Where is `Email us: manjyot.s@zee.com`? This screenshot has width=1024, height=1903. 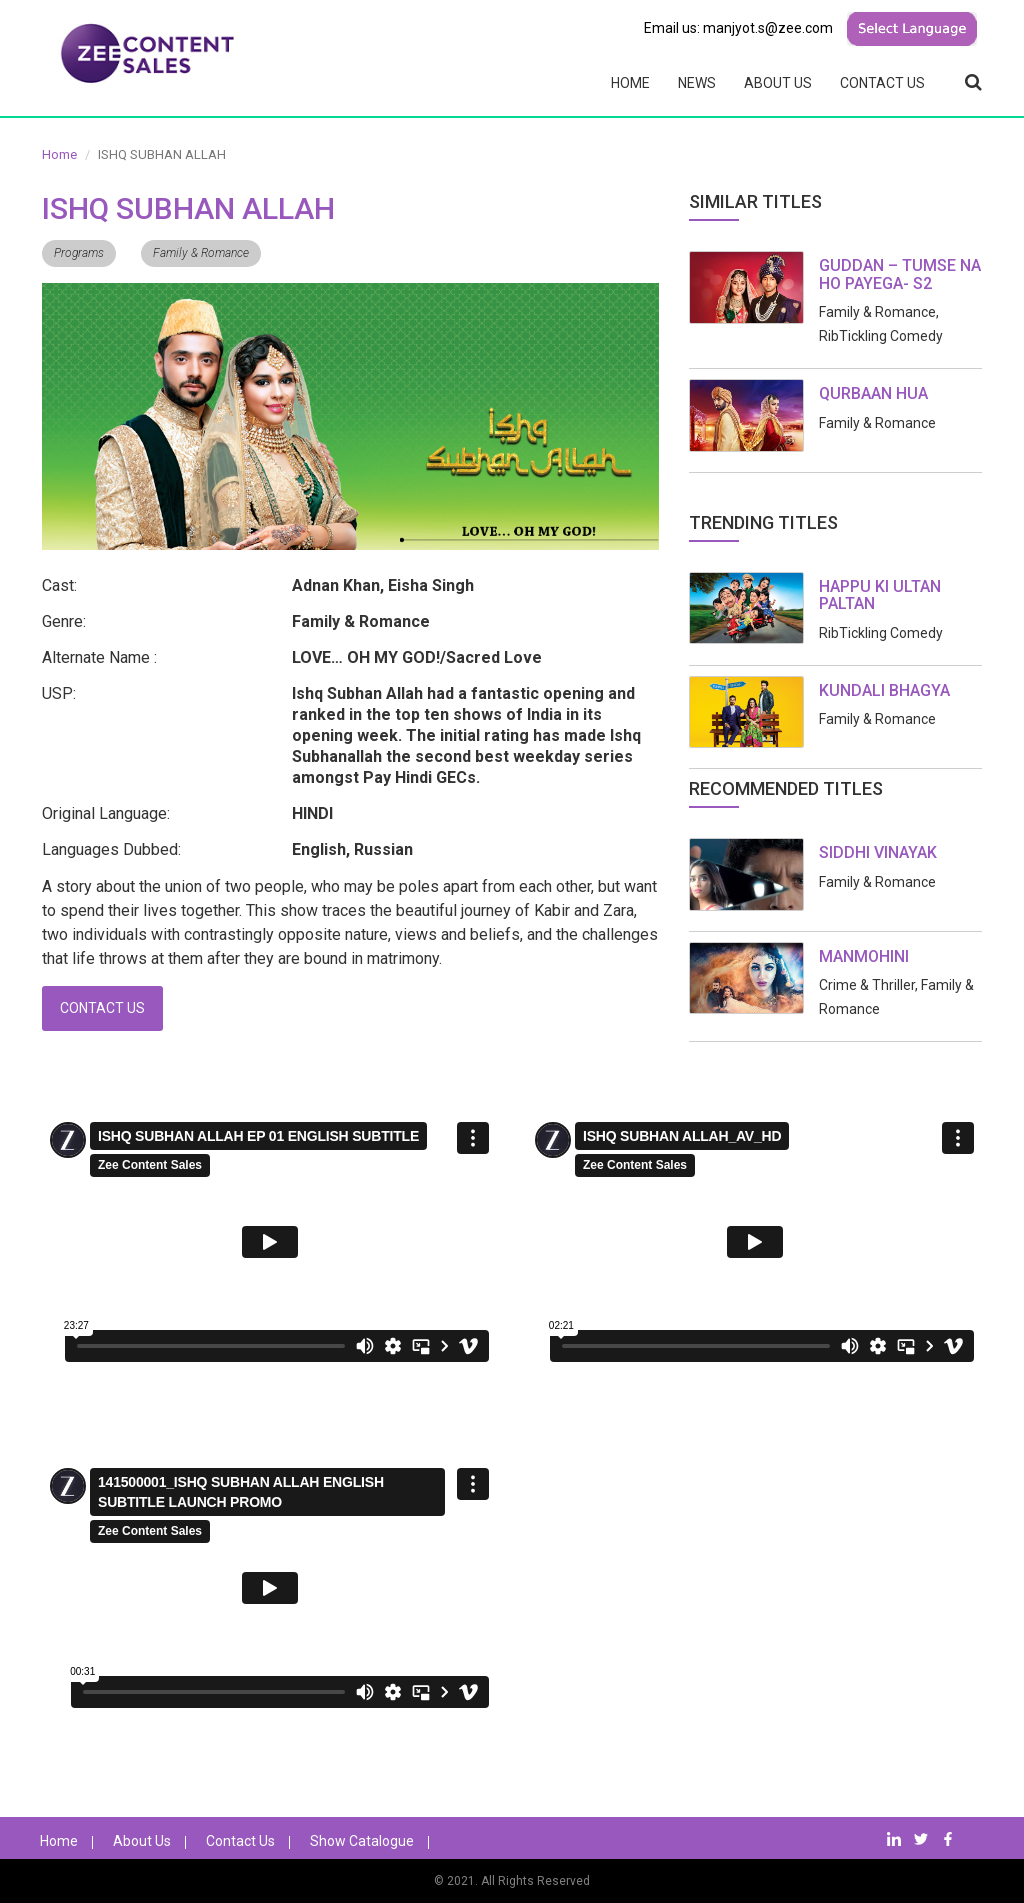
Email us: manjyot.s@zee.com is located at coordinates (738, 28).